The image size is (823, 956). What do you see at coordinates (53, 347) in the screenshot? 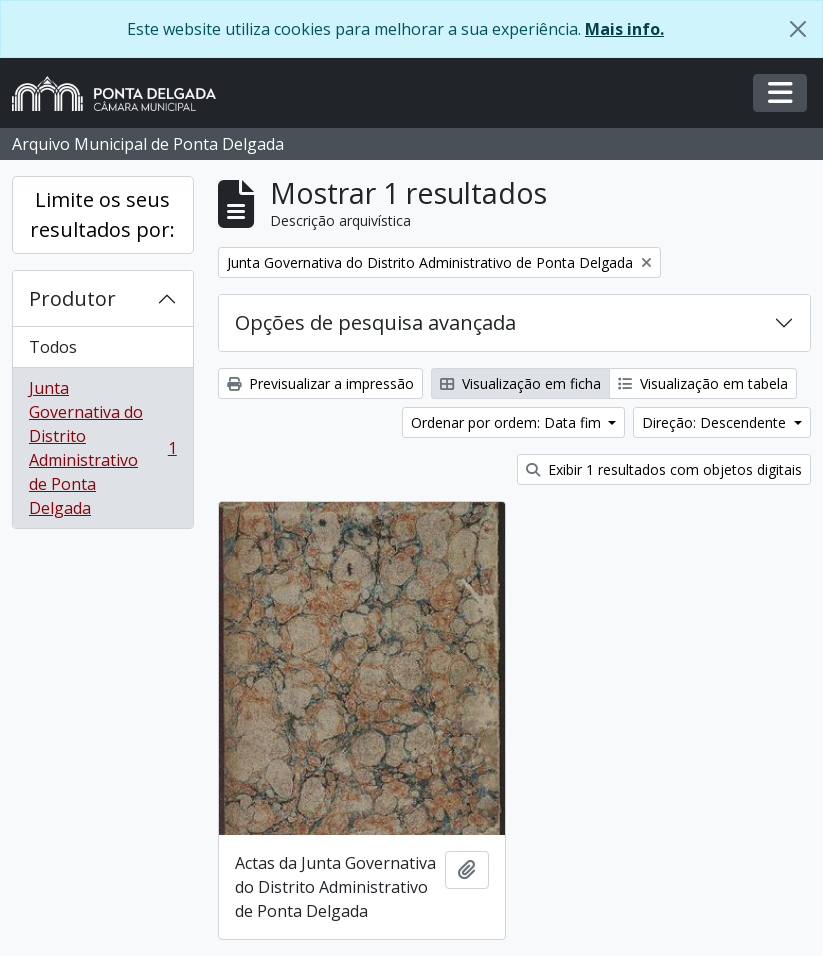
I see `Todos` at bounding box center [53, 347].